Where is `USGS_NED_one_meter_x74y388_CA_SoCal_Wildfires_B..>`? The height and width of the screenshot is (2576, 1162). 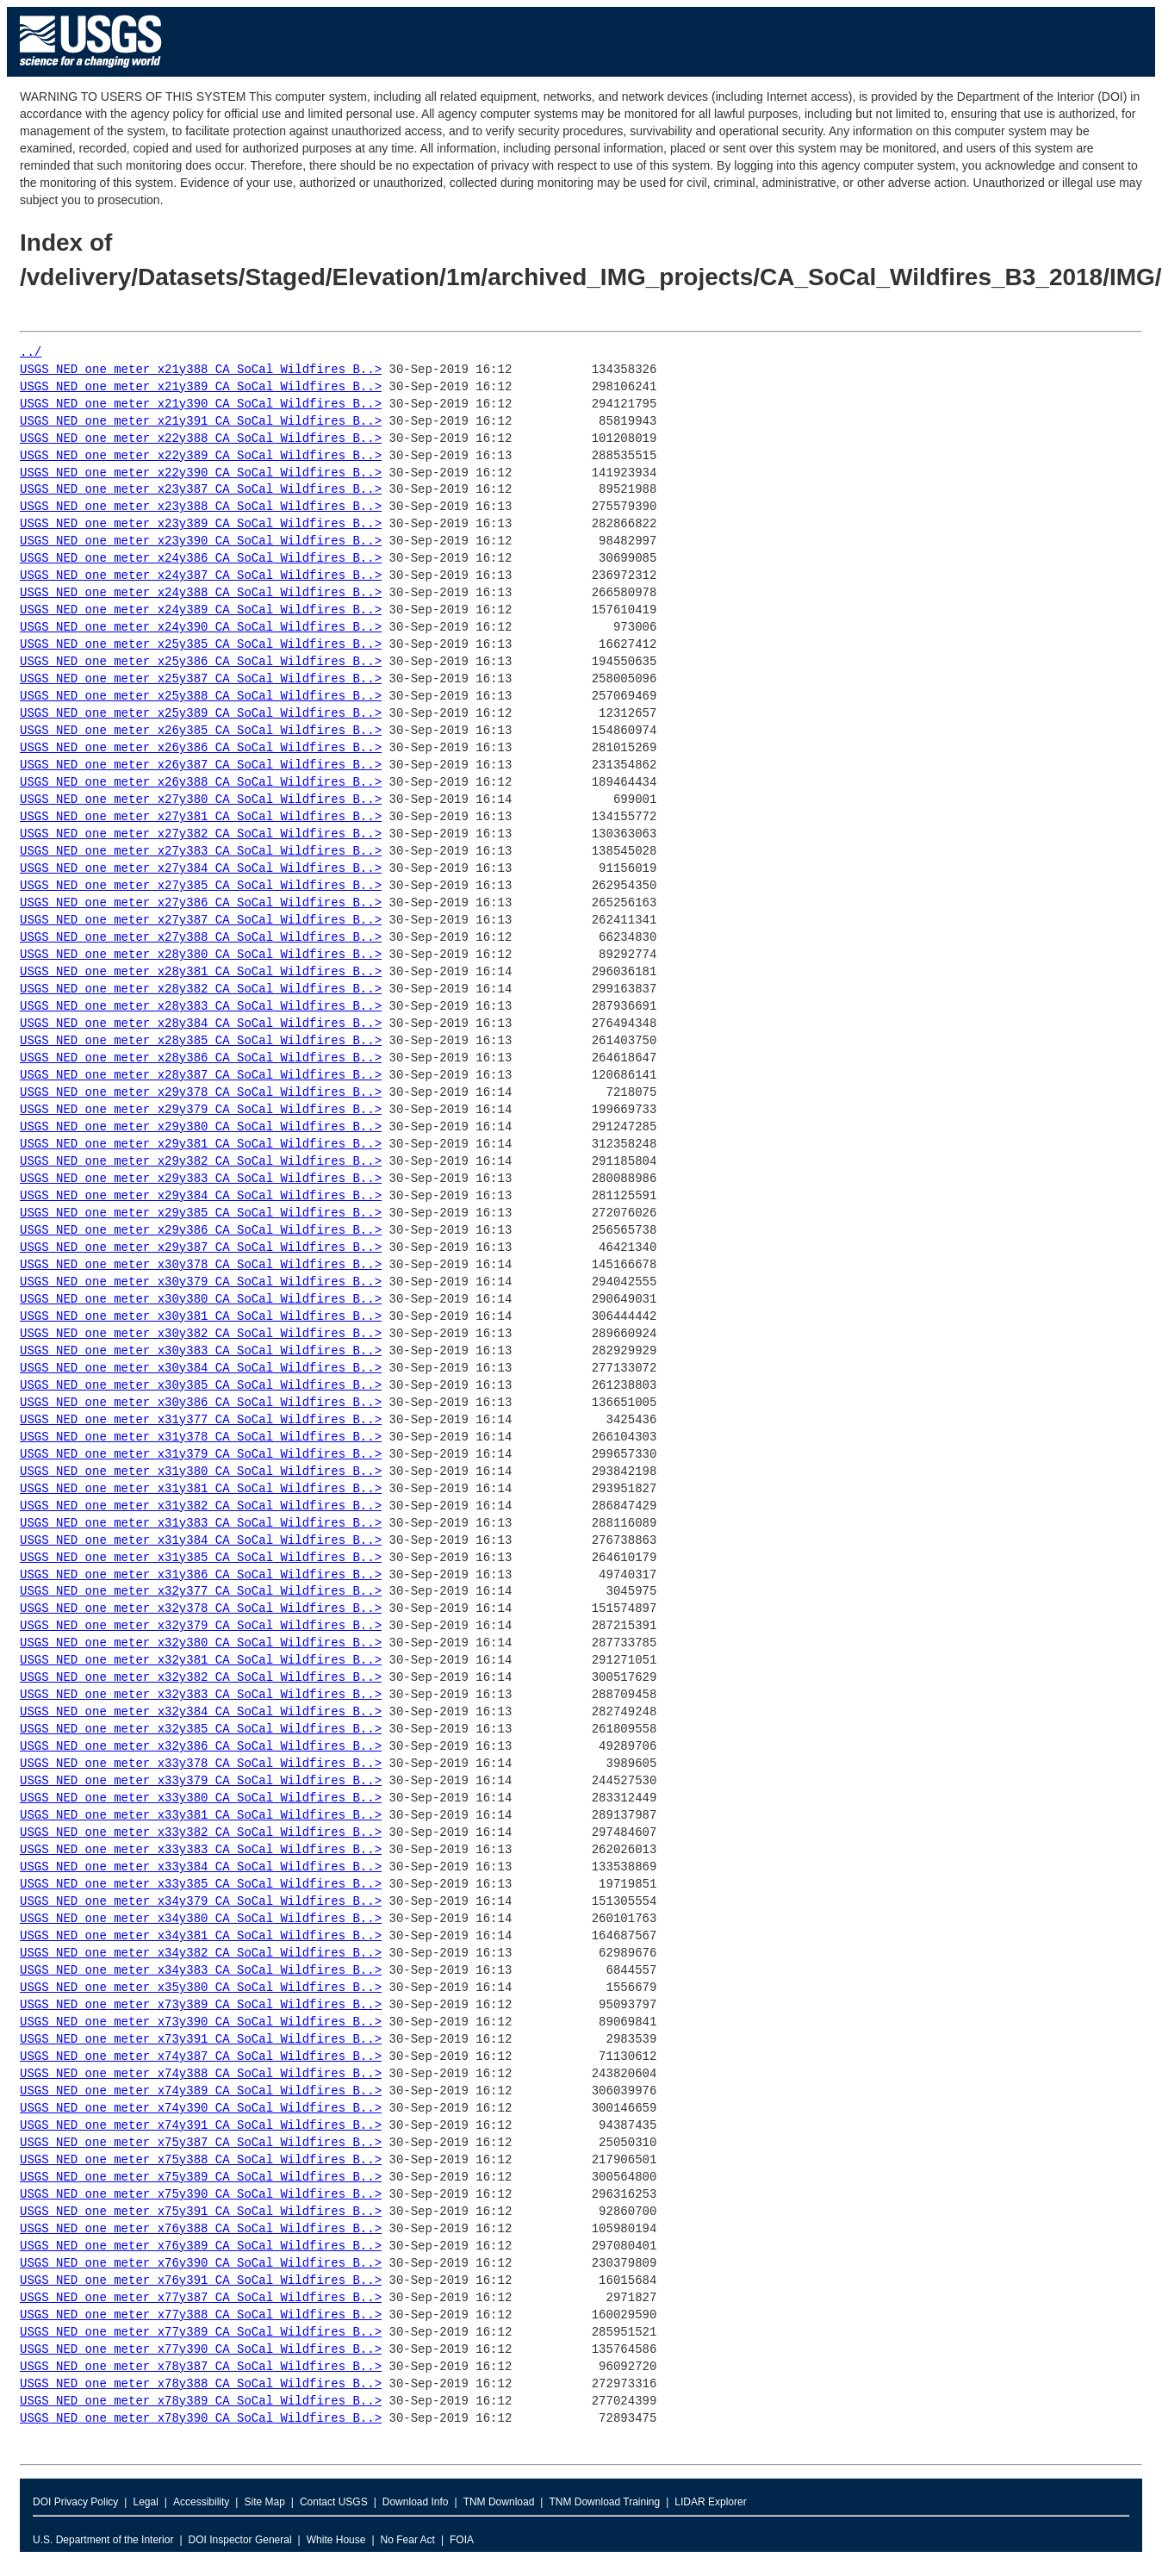 USGS_NED_one_meter_x74y388_CA_SoCal_Wildfires_B..> is located at coordinates (201, 2074).